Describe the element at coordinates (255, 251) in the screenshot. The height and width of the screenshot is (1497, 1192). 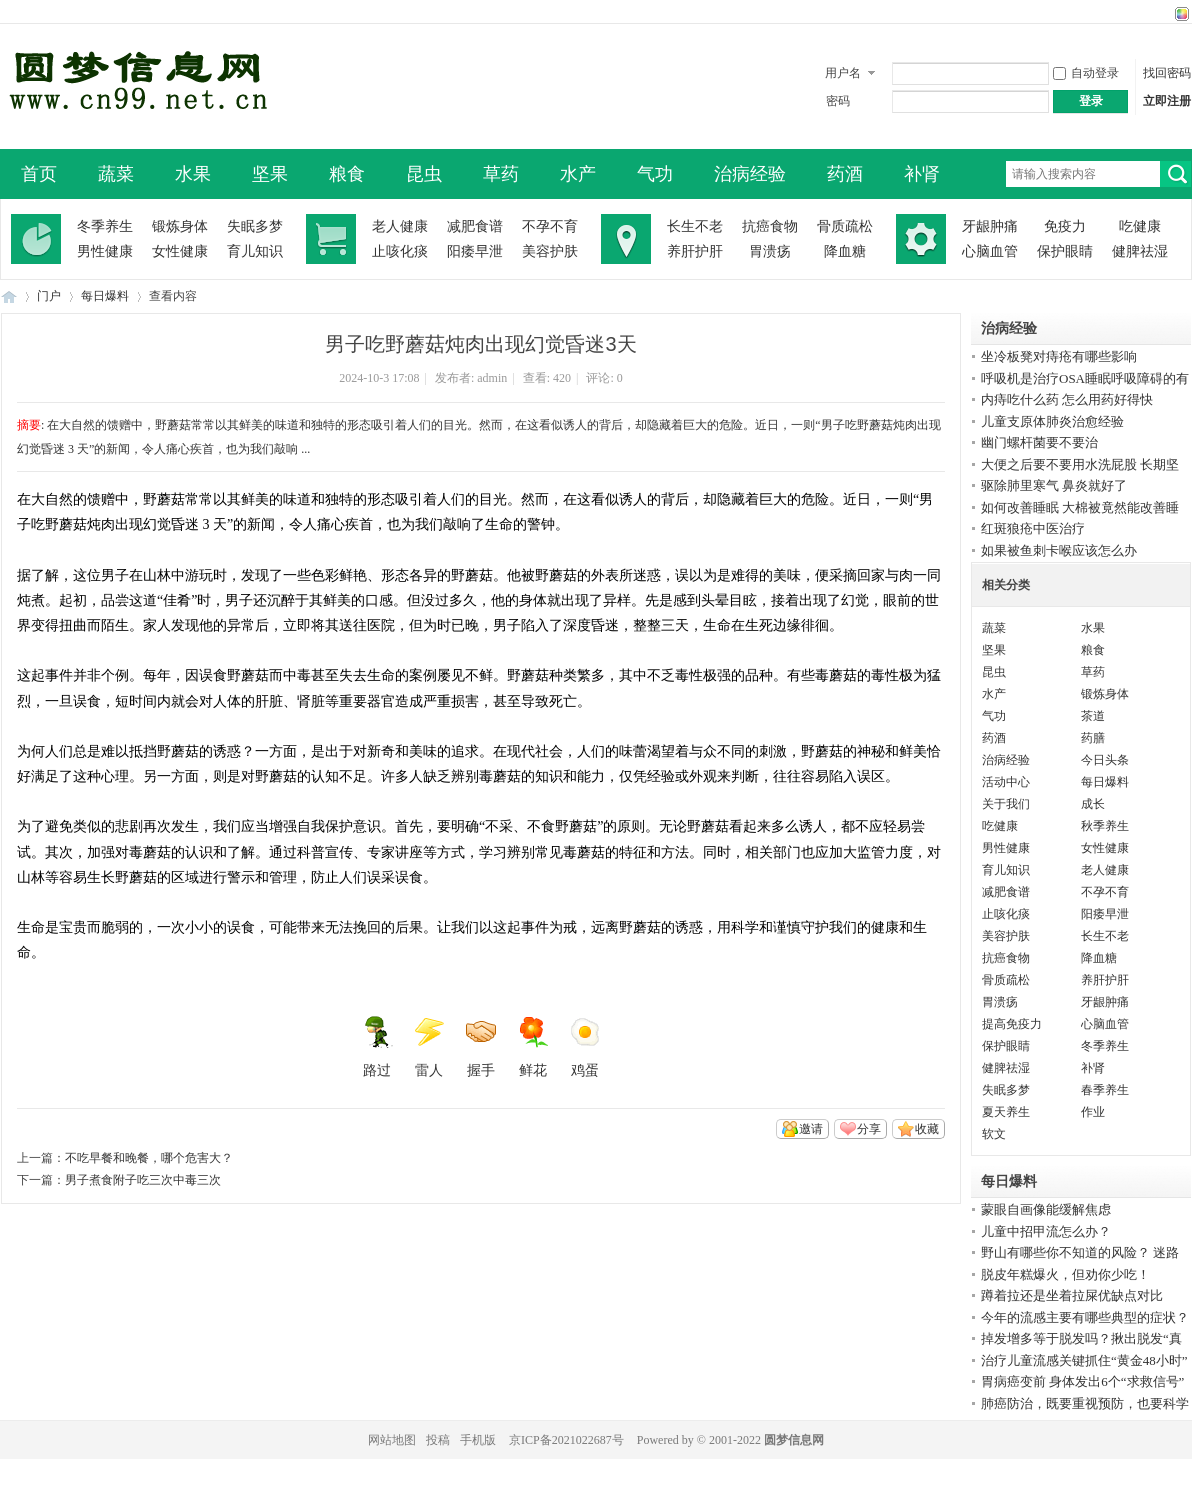
I see `育儿知识` at that location.